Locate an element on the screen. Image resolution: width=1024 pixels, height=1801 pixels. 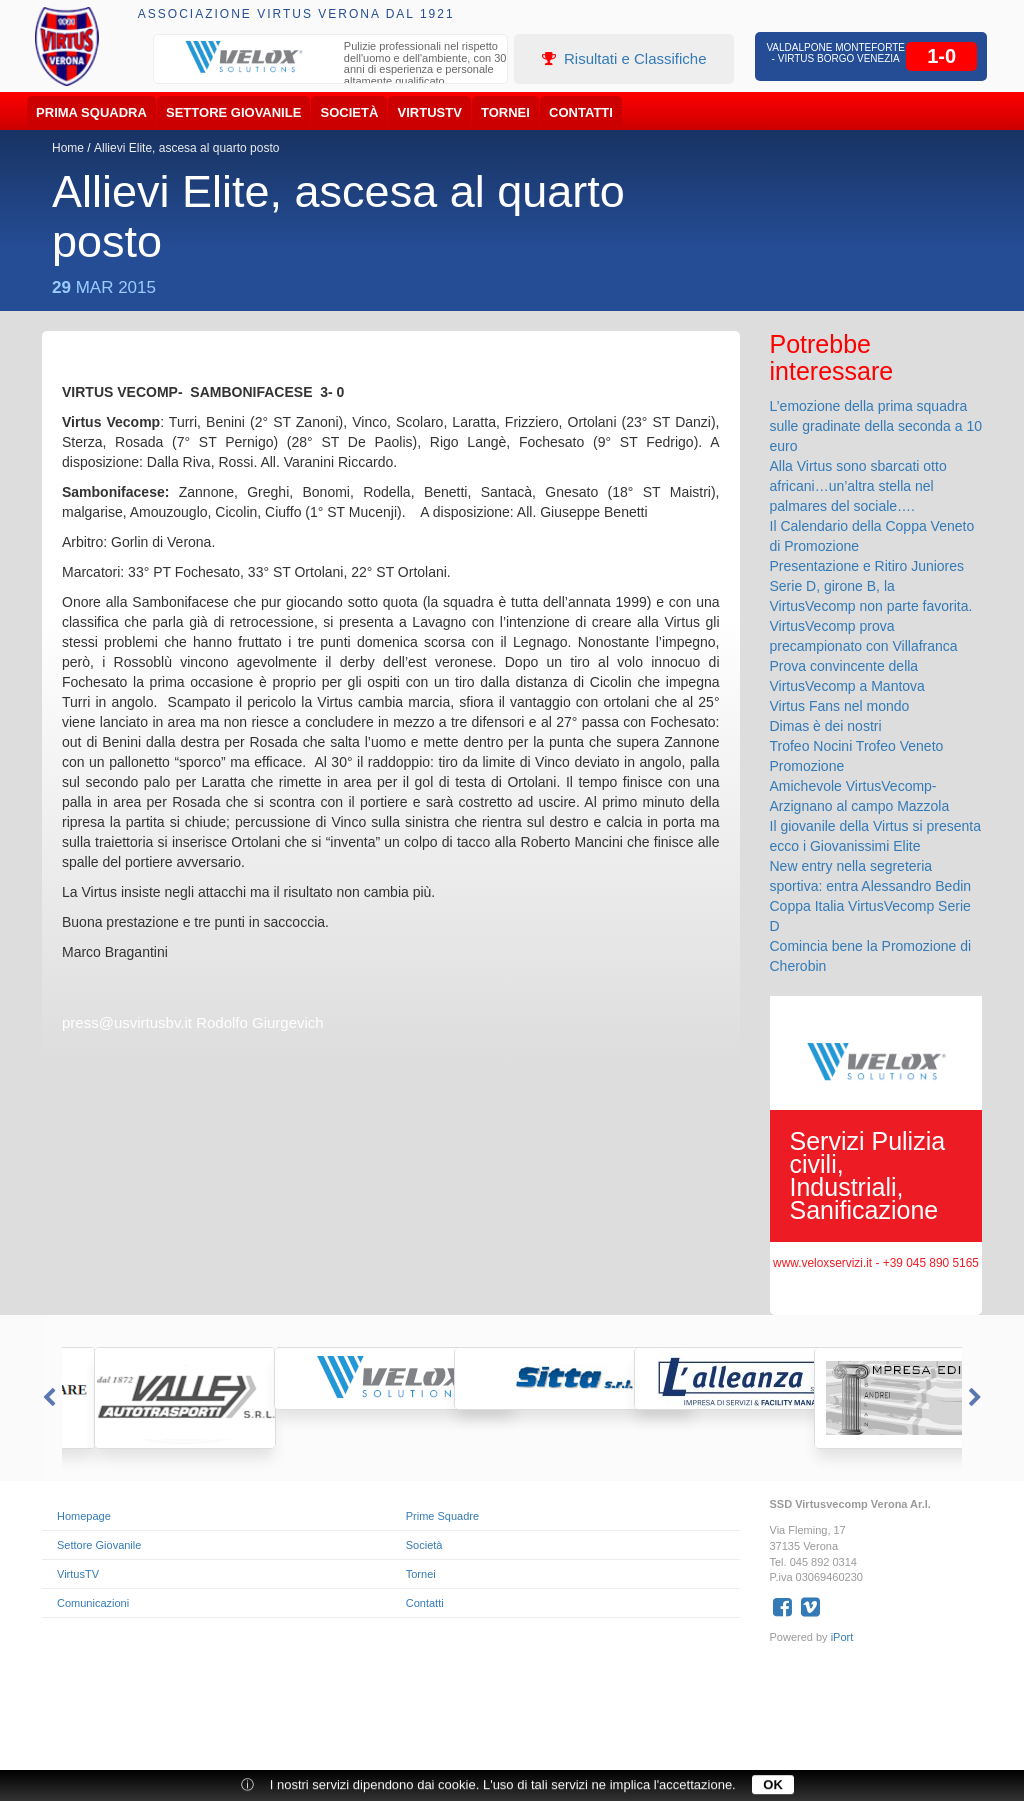
Risultati e Classifiche is located at coordinates (624, 58).